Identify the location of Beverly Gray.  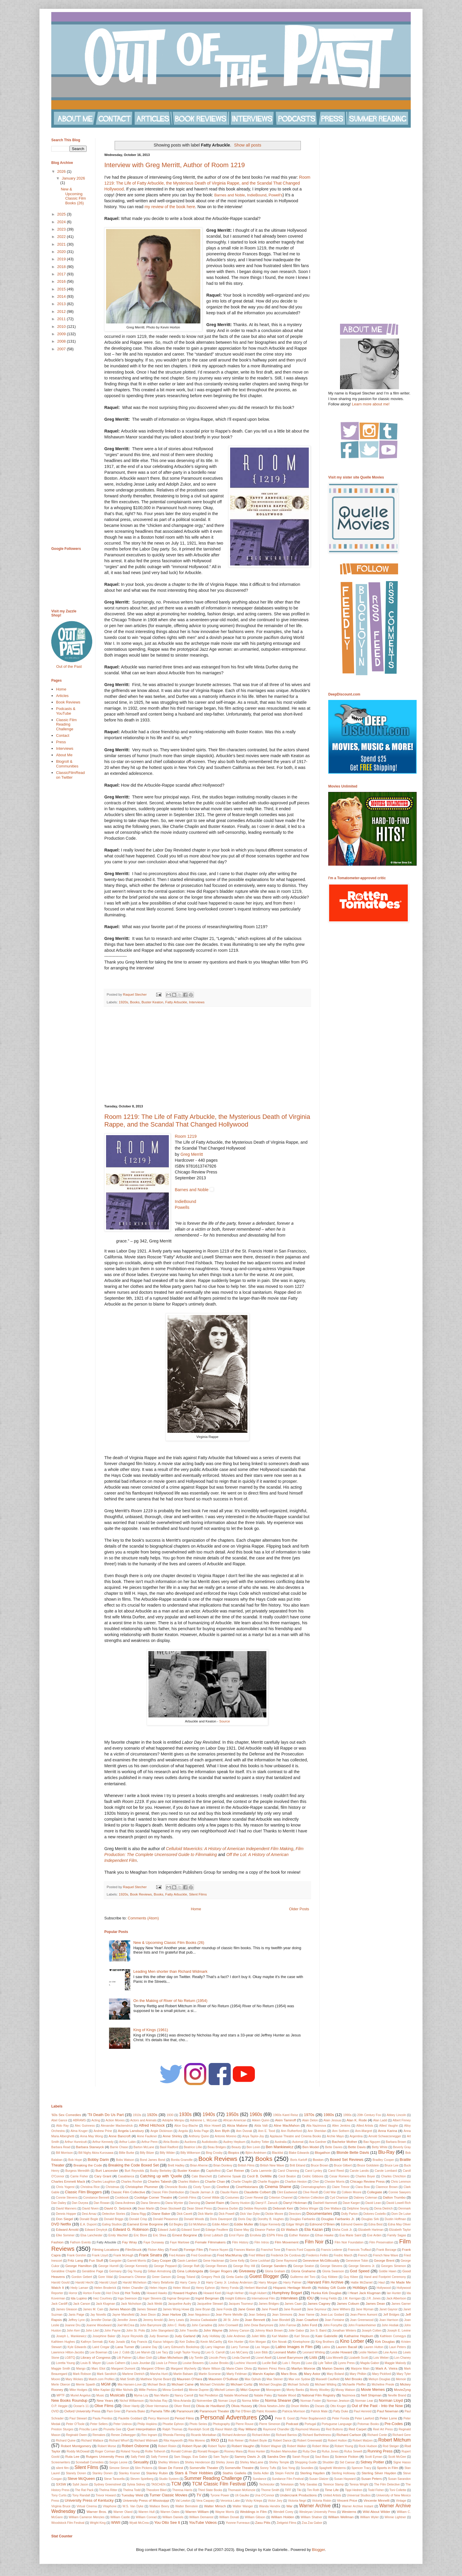
(402, 2147).